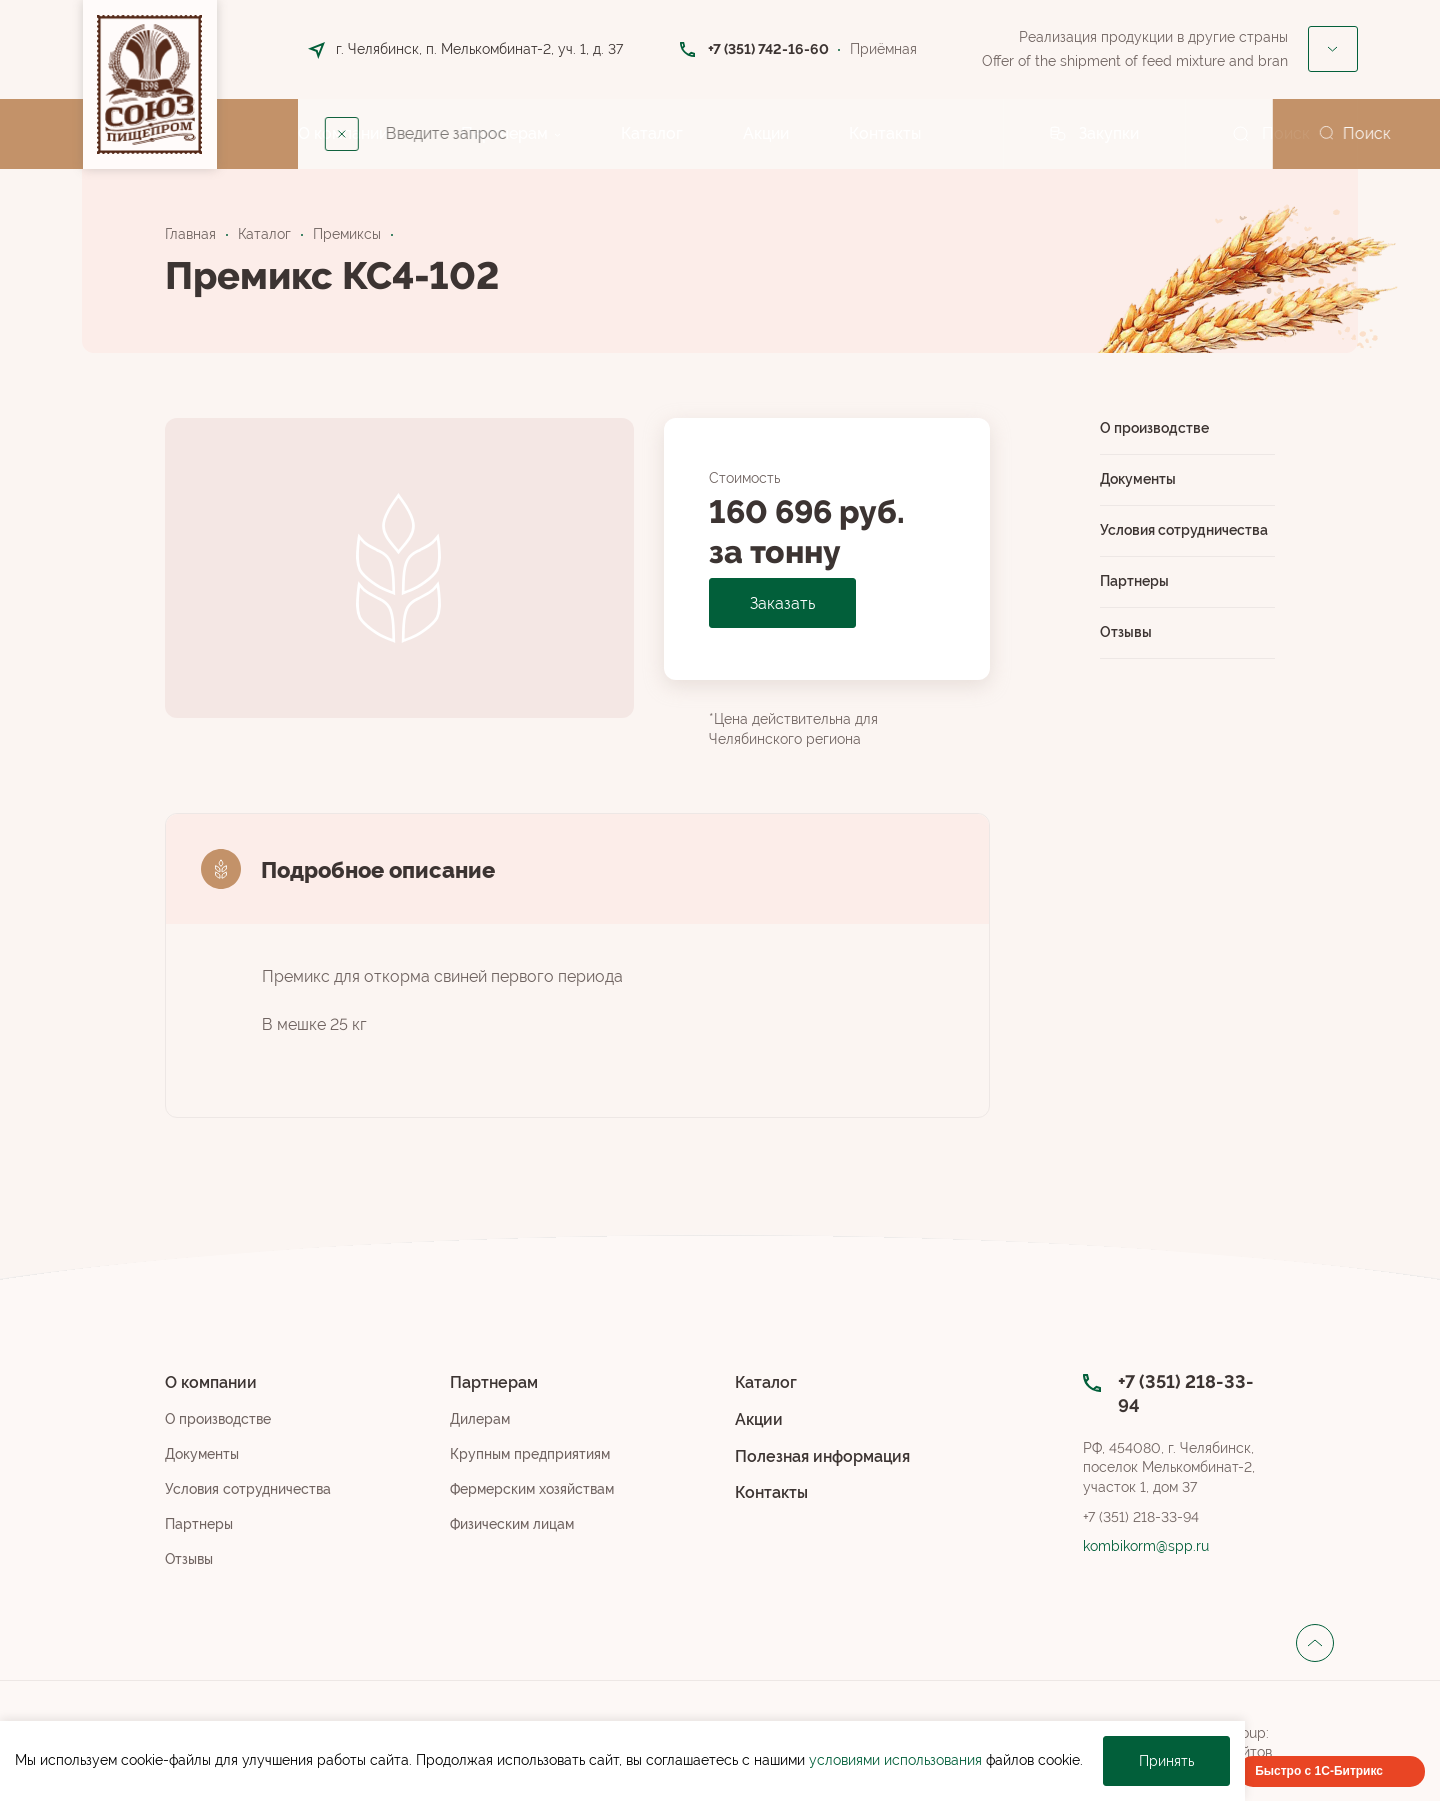 This screenshot has height=1801, width=1440. I want to click on Документы, so click(1138, 479).